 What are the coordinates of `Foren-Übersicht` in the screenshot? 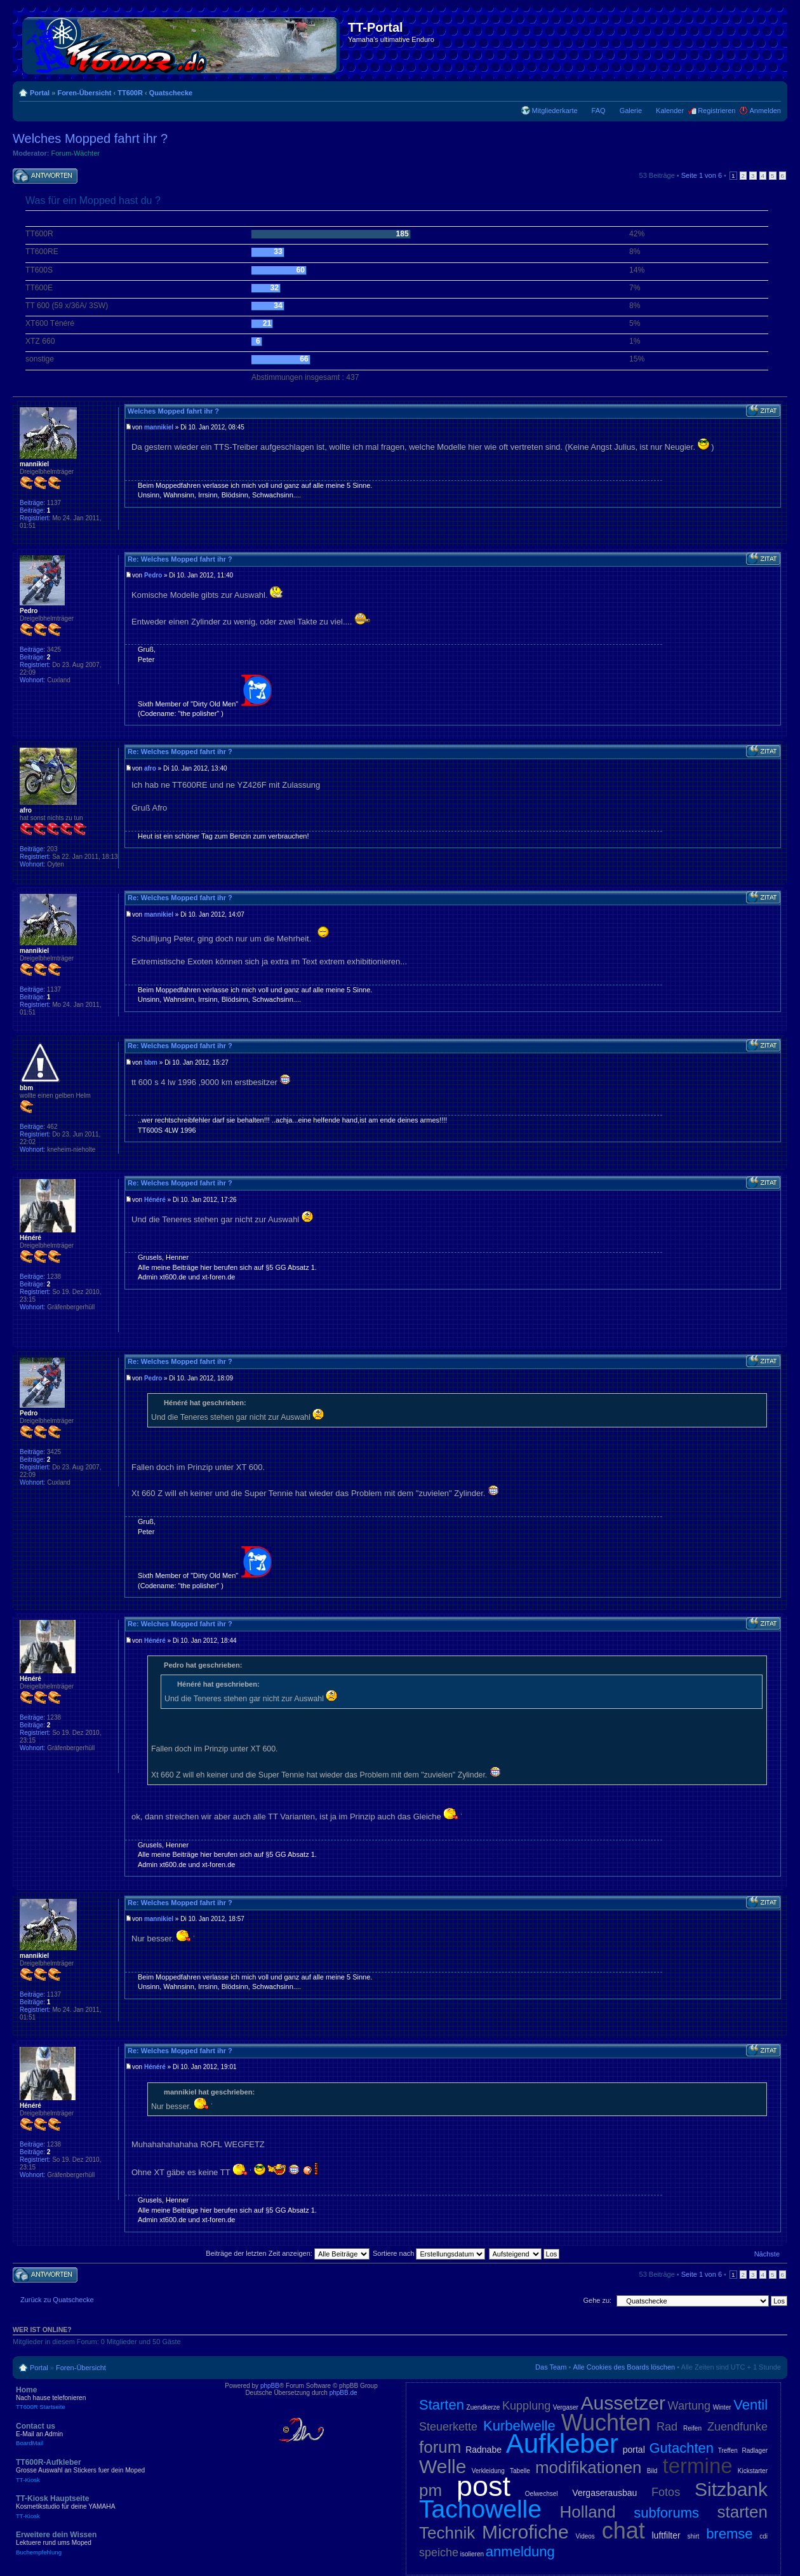 It's located at (84, 93).